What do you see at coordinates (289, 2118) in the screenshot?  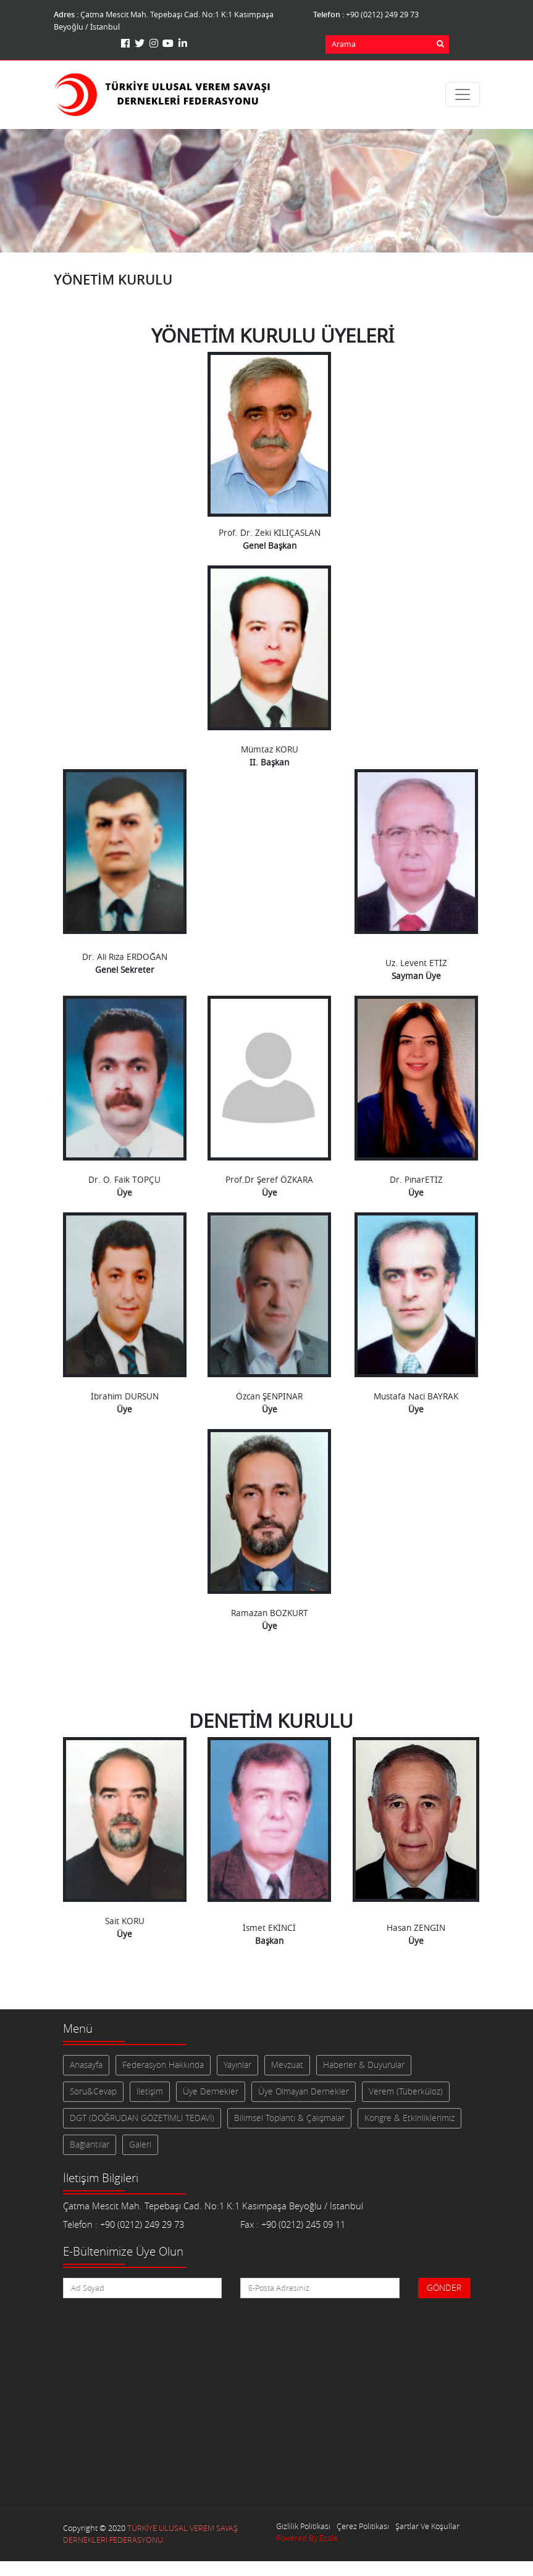 I see `Bilimsel Toplantı & Çalışmalar` at bounding box center [289, 2118].